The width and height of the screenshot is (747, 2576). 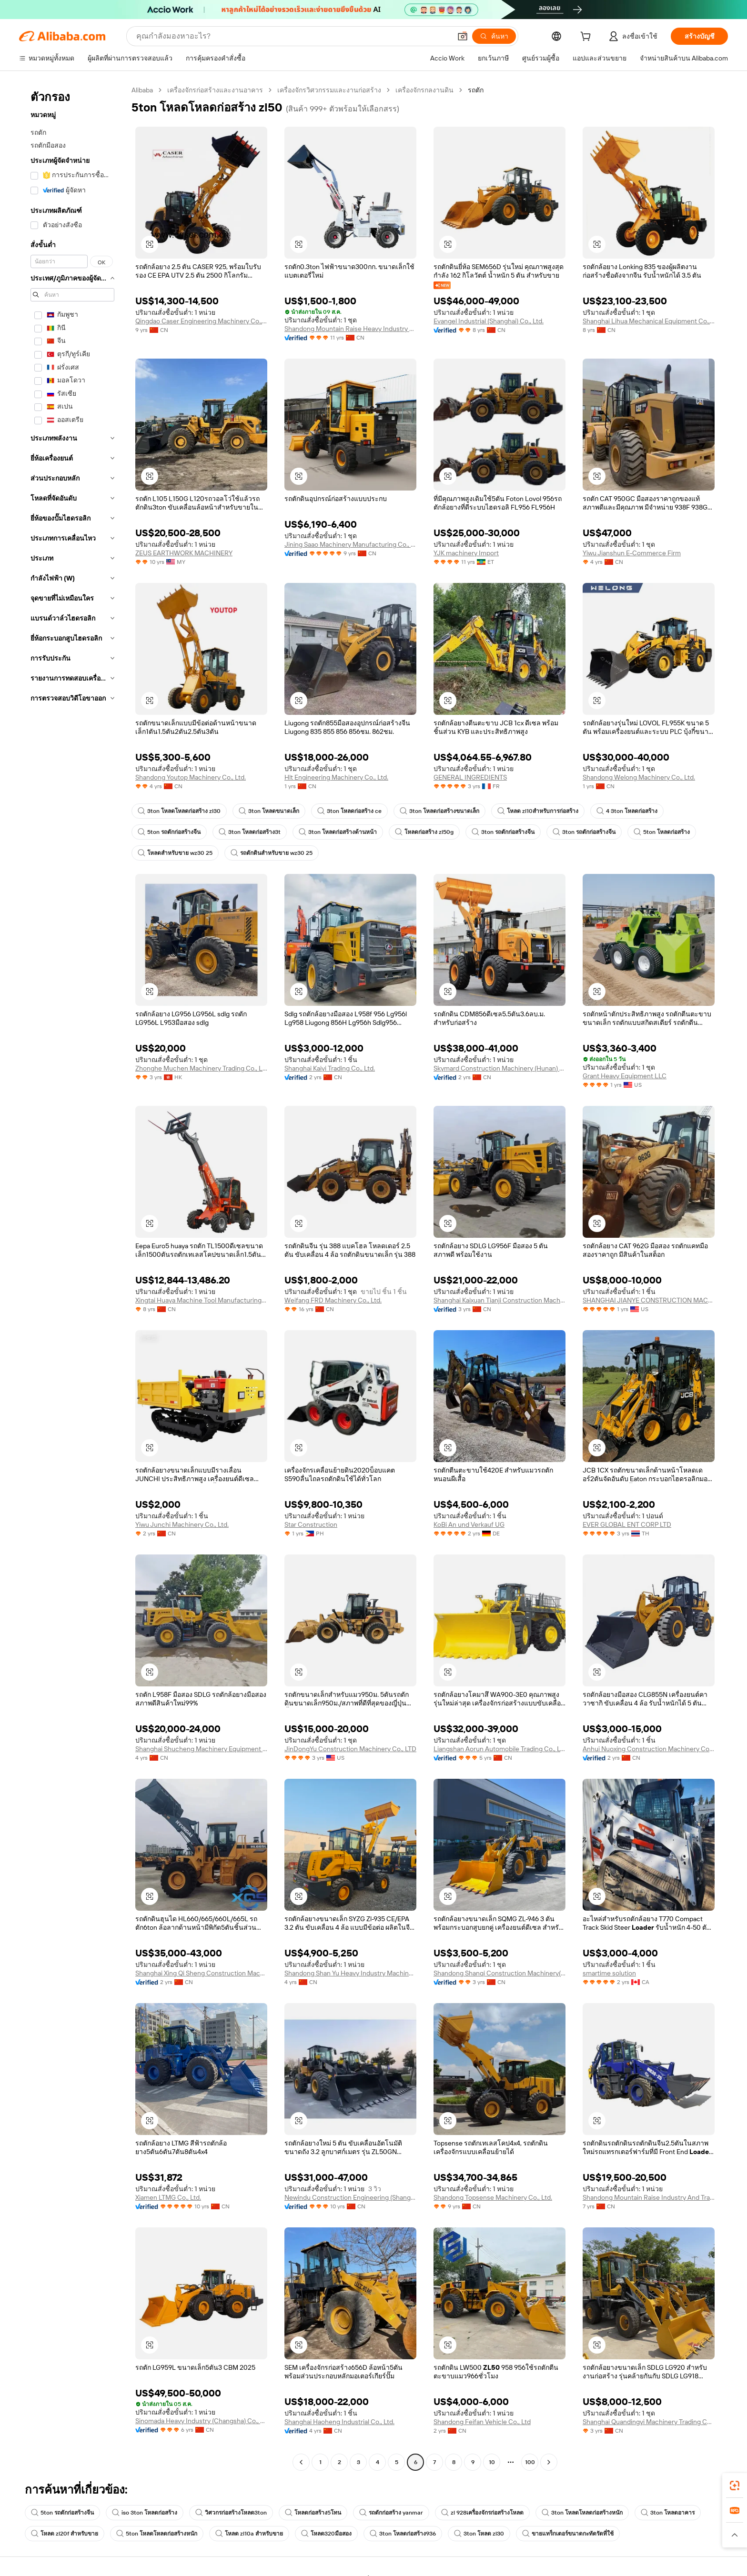 I want to click on Shandong Mountain Raise Industry And Trade Co., Ltd., so click(x=649, y=2197).